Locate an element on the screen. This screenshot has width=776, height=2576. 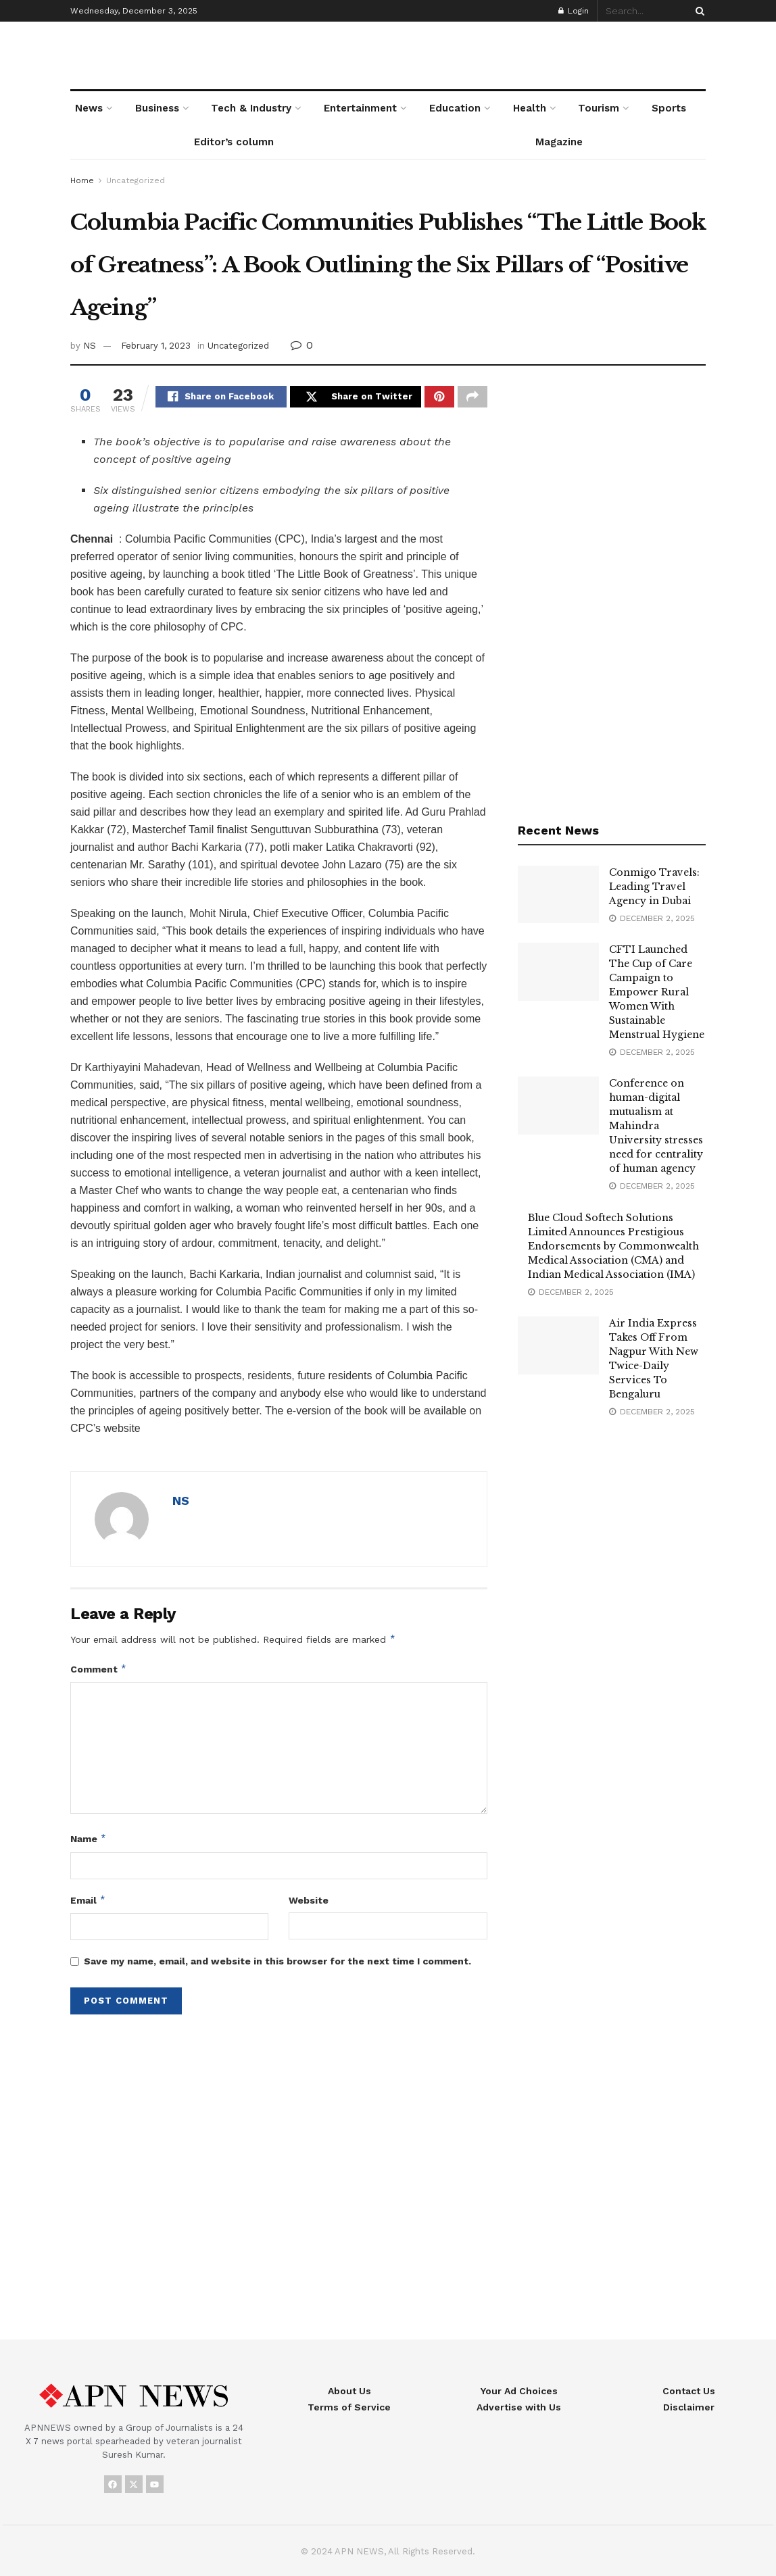
Magazine is located at coordinates (559, 142).